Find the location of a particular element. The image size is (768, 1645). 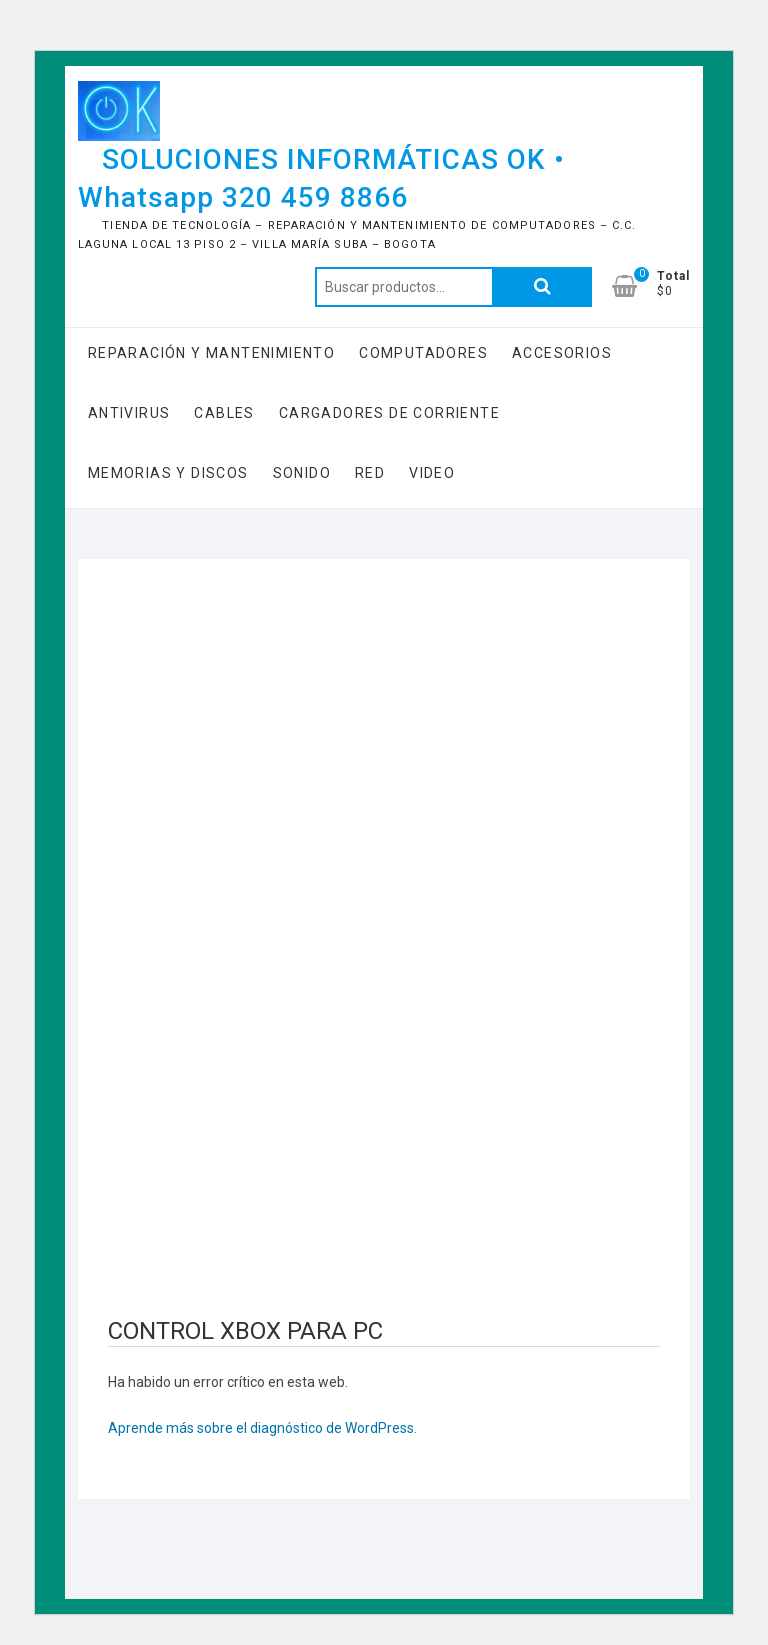

Antivirus is located at coordinates (129, 413).